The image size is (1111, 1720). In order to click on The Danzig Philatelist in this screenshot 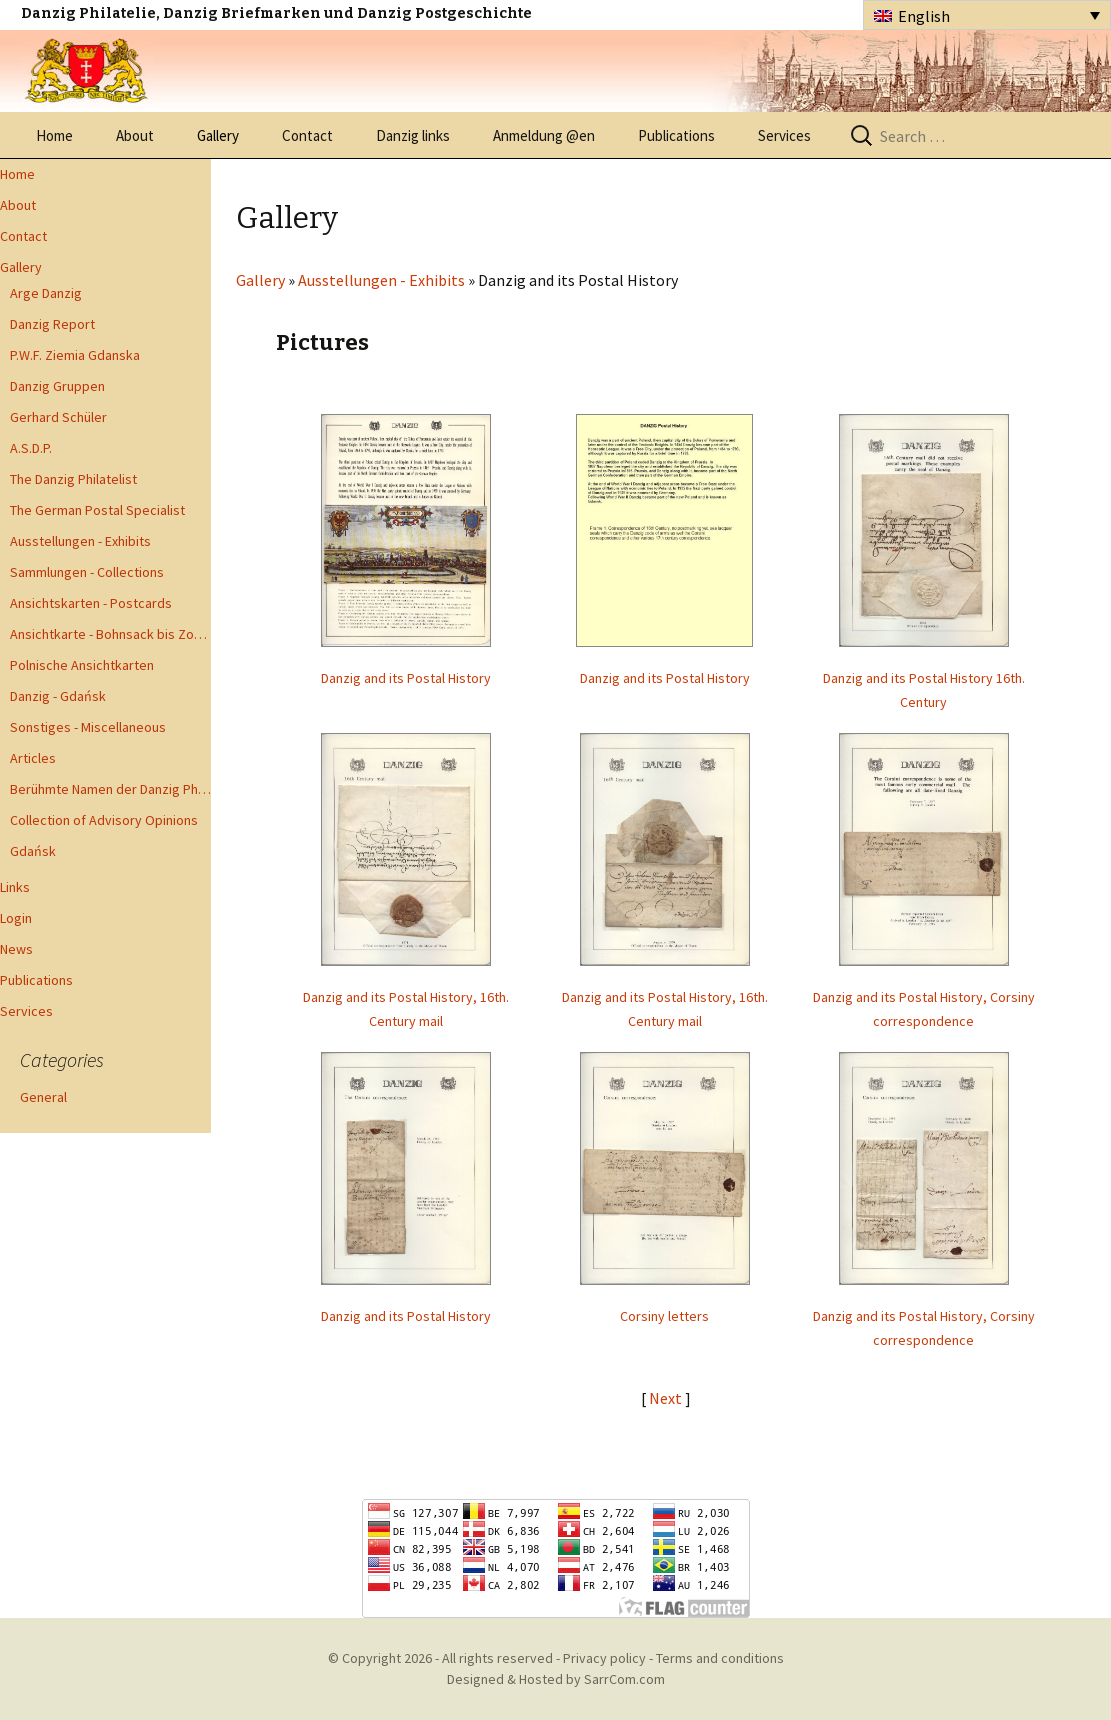, I will do `click(73, 479)`.